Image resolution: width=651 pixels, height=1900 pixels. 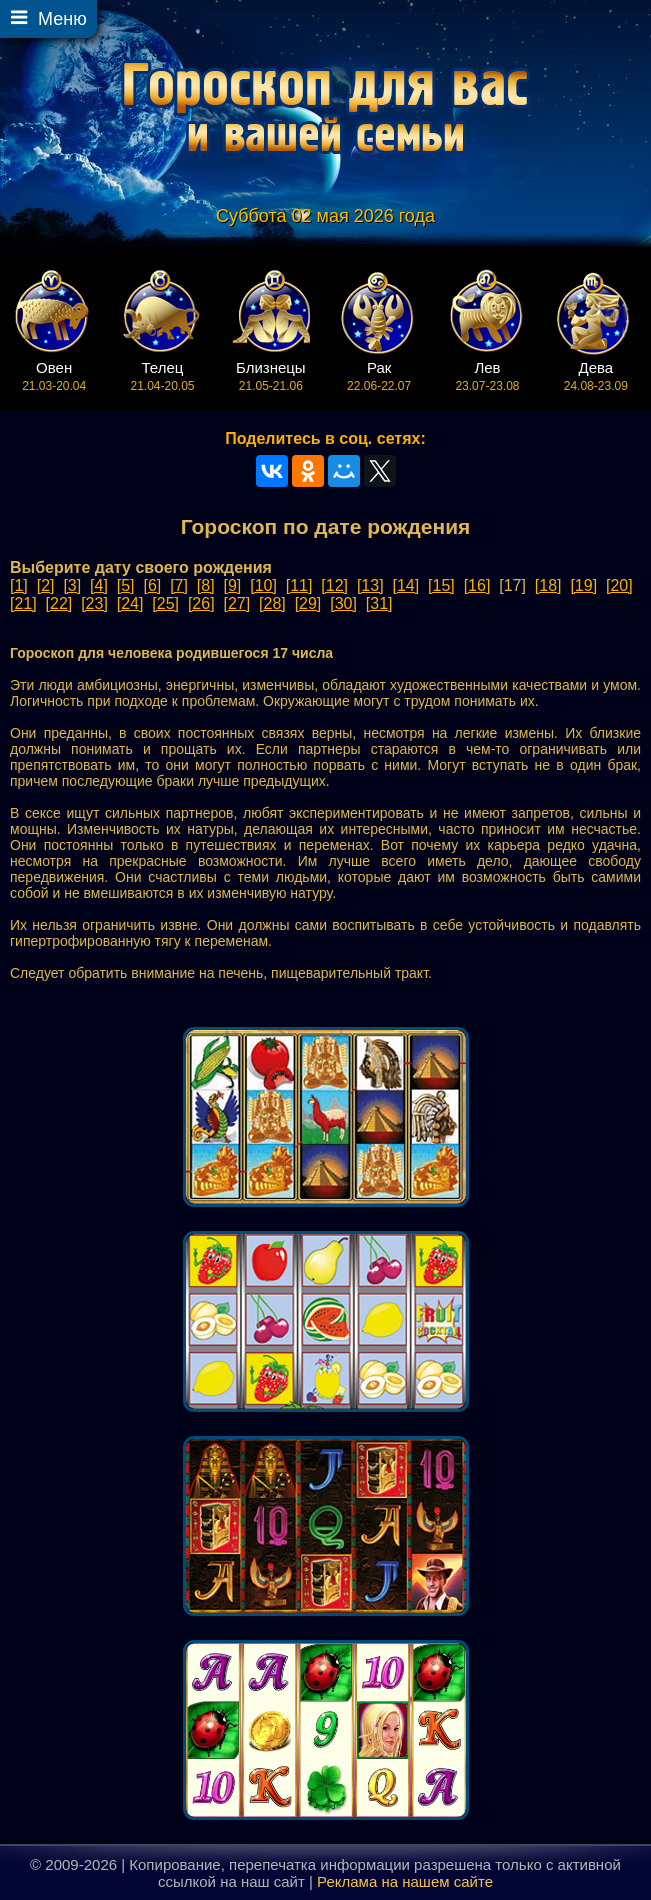 I want to click on [30], so click(x=343, y=603).